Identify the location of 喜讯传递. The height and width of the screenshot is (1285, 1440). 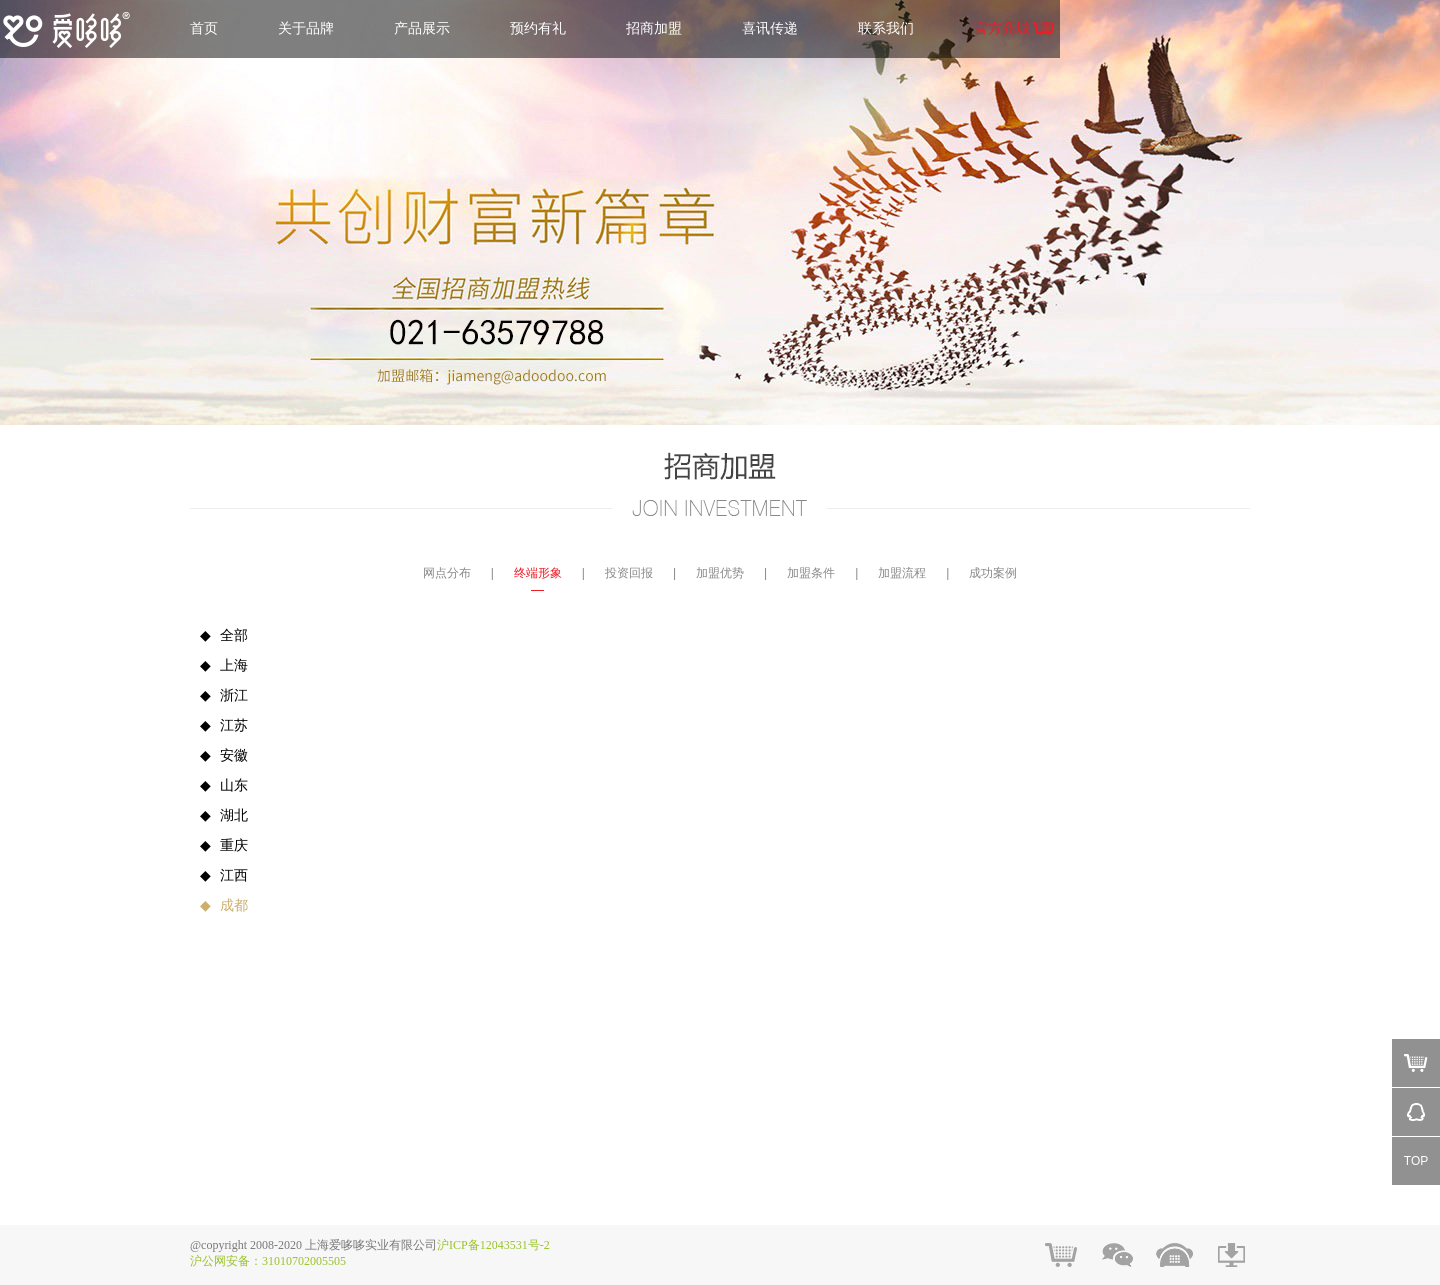
(770, 28).